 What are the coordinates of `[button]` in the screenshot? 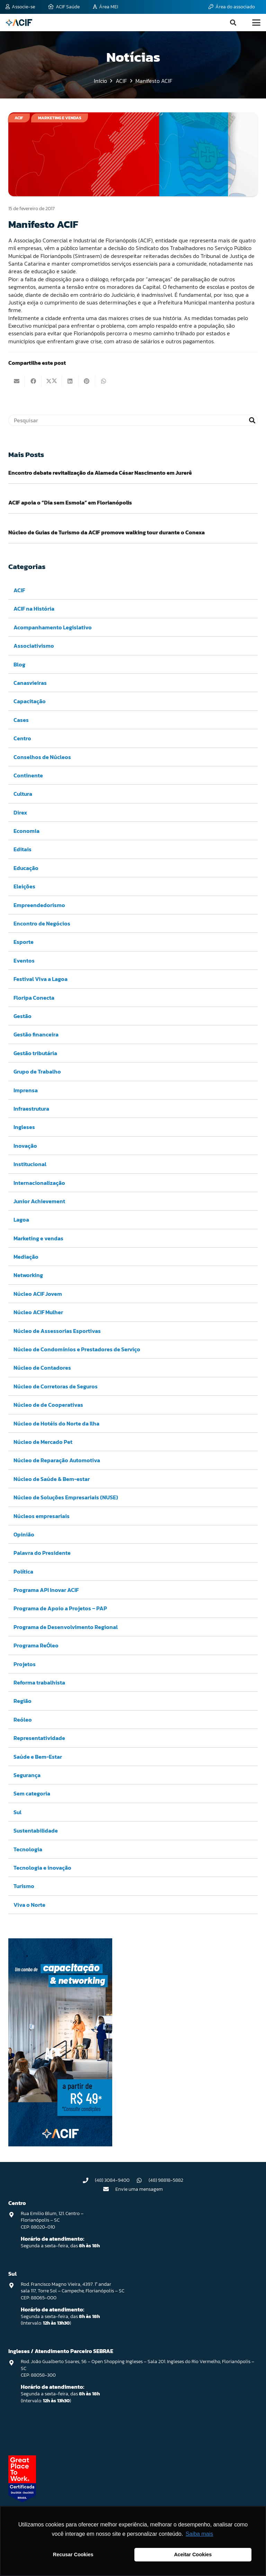 It's located at (233, 22).